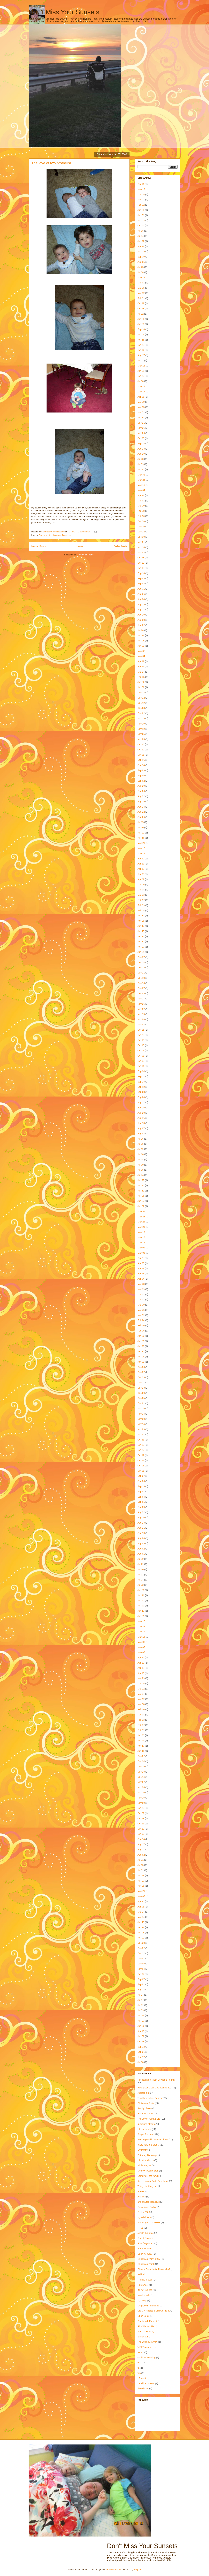 The image size is (209, 2576). What do you see at coordinates (140, 1050) in the screenshot?
I see `Oct 09` at bounding box center [140, 1050].